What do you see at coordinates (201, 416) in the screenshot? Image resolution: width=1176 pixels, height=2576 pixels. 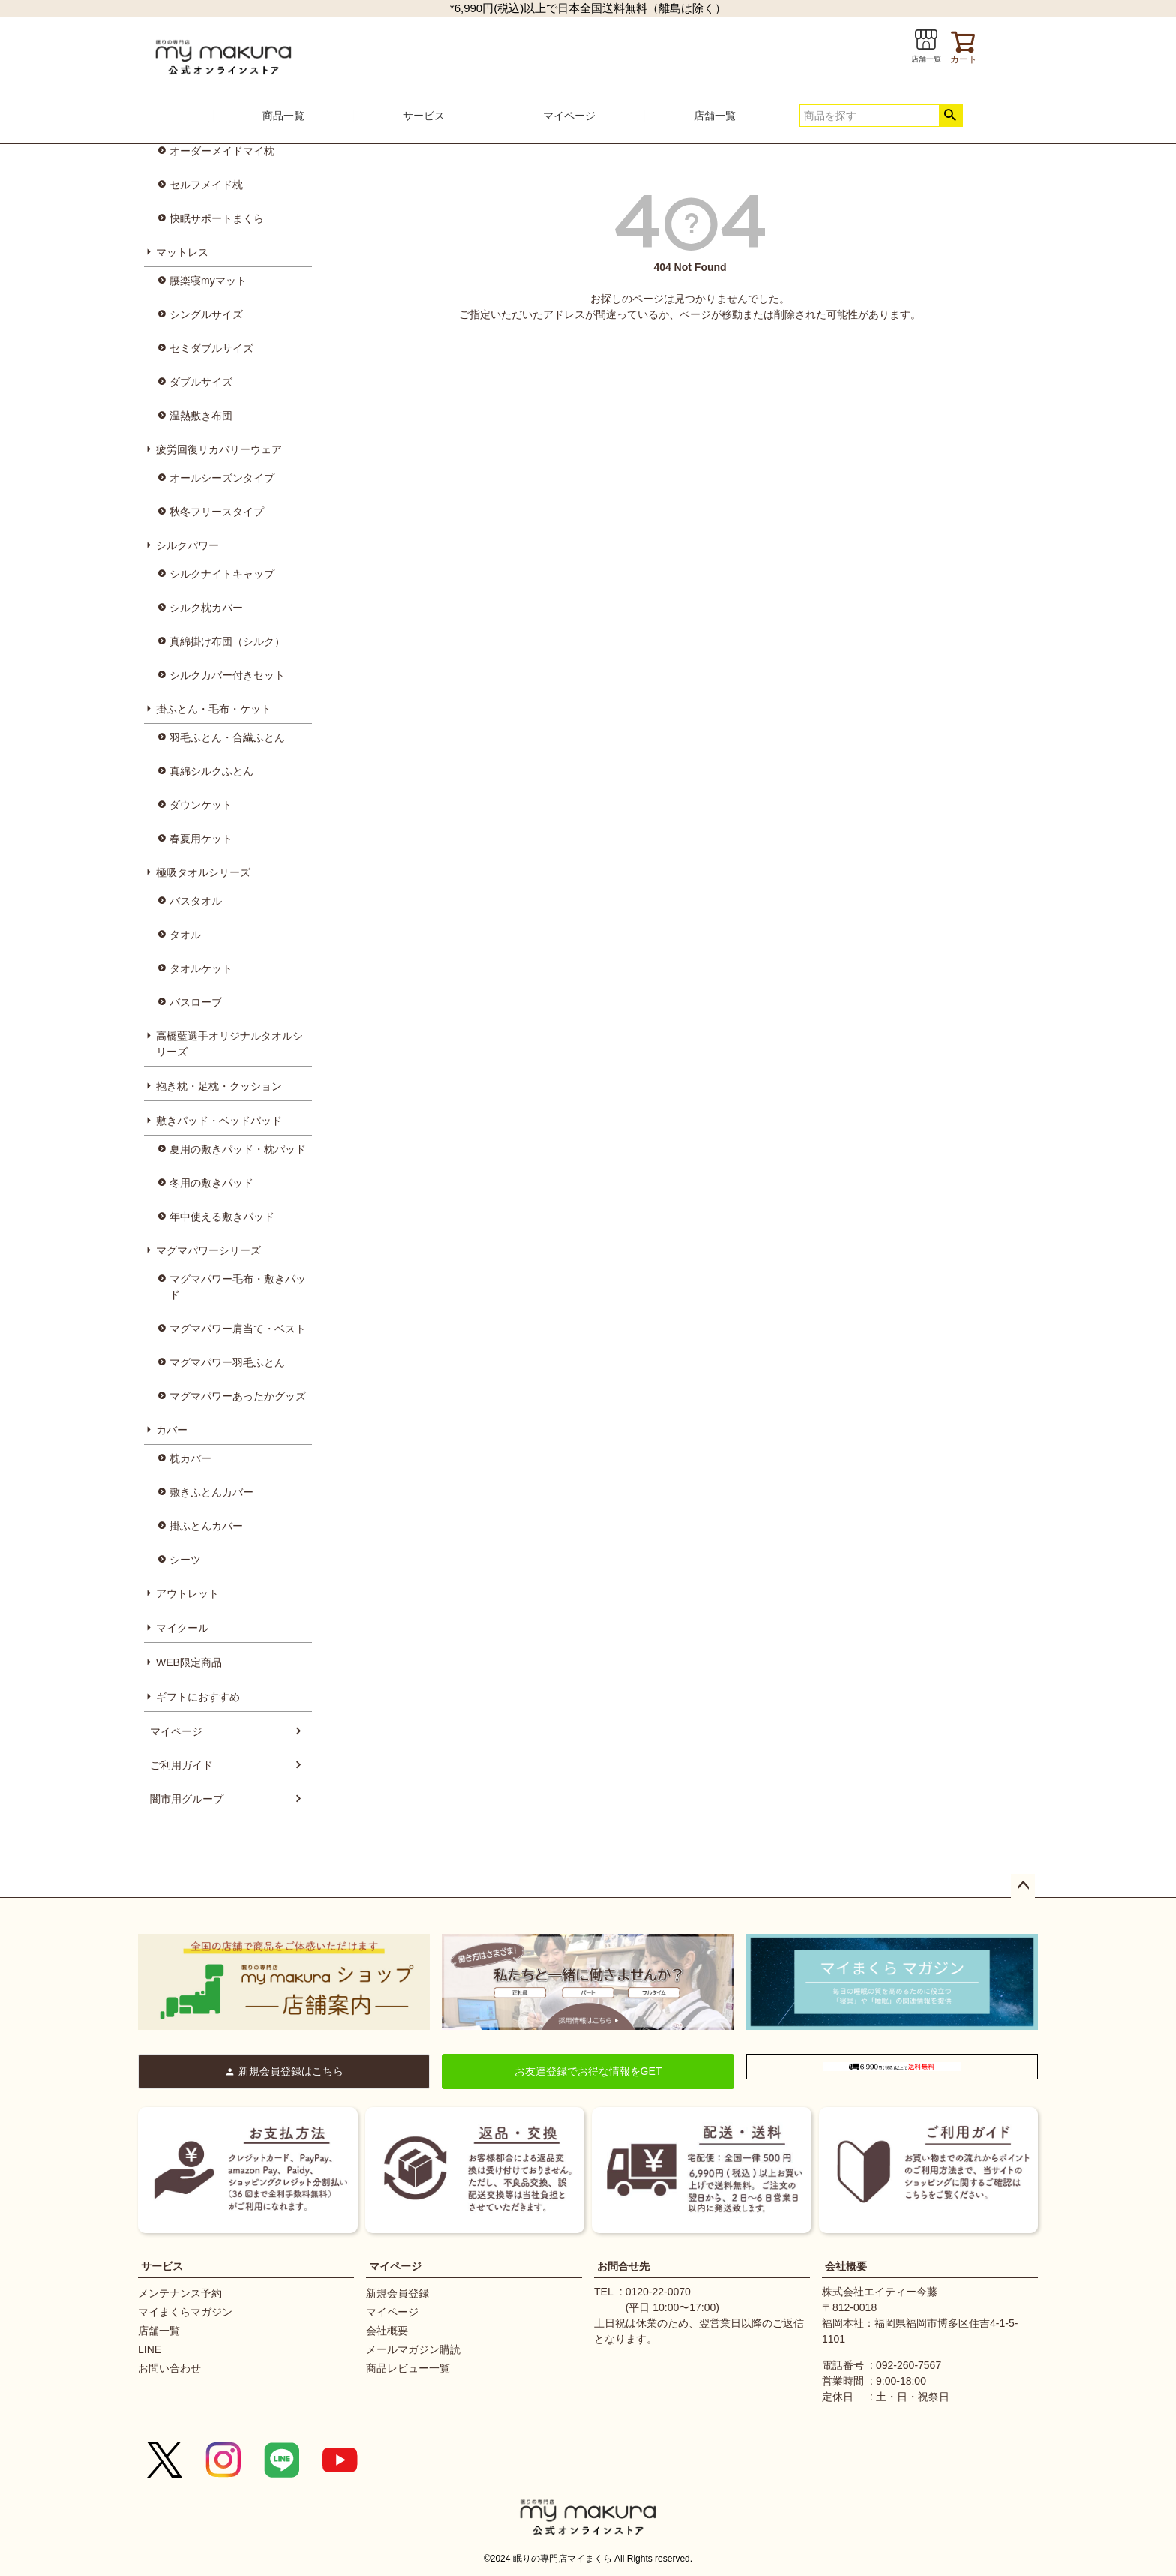 I see `温熱敷き布団` at bounding box center [201, 416].